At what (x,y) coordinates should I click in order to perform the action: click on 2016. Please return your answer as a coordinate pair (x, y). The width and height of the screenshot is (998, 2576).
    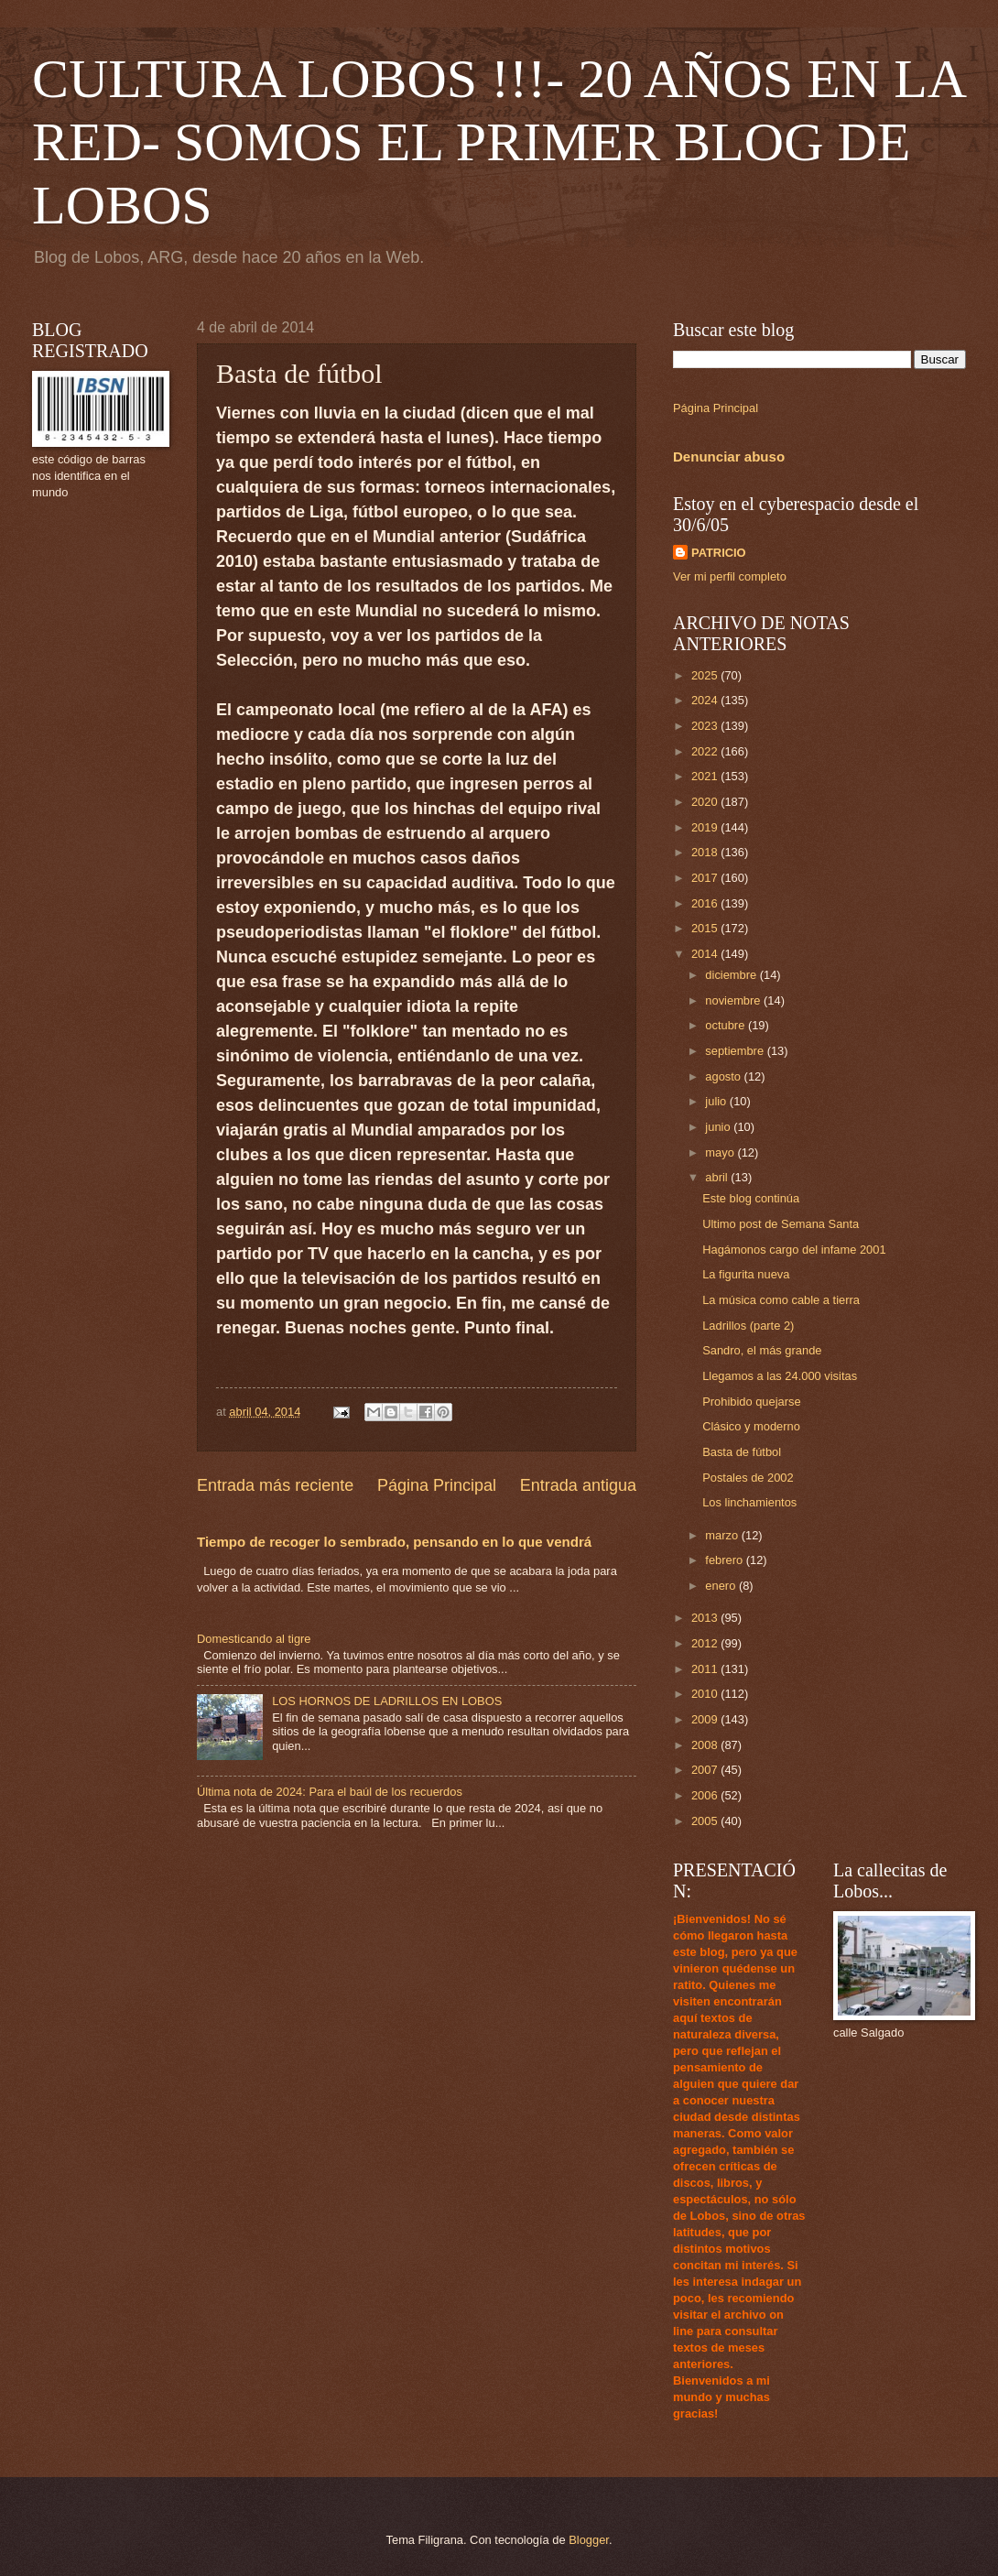
    Looking at the image, I should click on (706, 903).